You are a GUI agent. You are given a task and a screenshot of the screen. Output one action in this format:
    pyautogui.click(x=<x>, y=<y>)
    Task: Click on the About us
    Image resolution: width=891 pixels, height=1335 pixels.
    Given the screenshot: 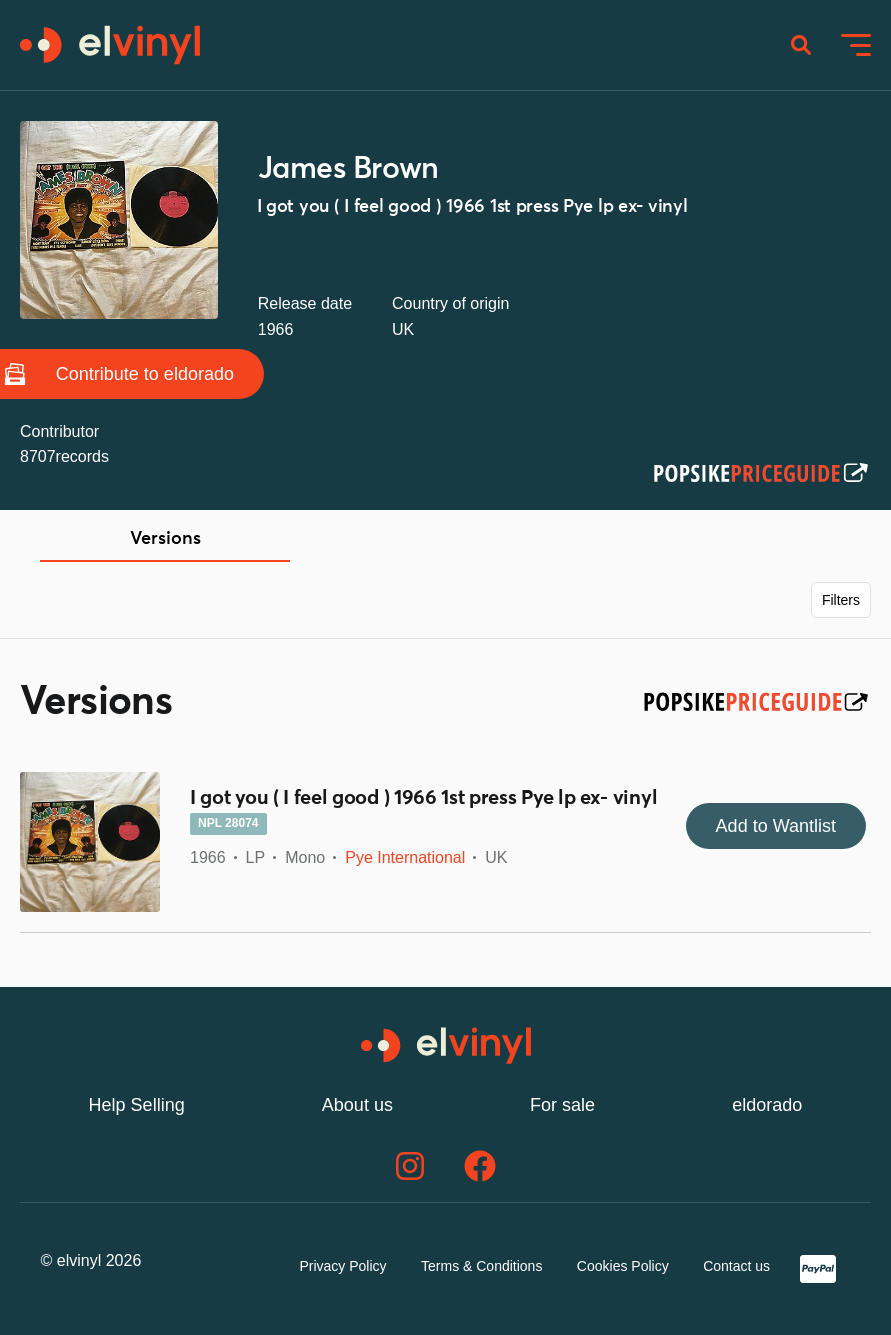 What is the action you would take?
    pyautogui.click(x=357, y=1105)
    